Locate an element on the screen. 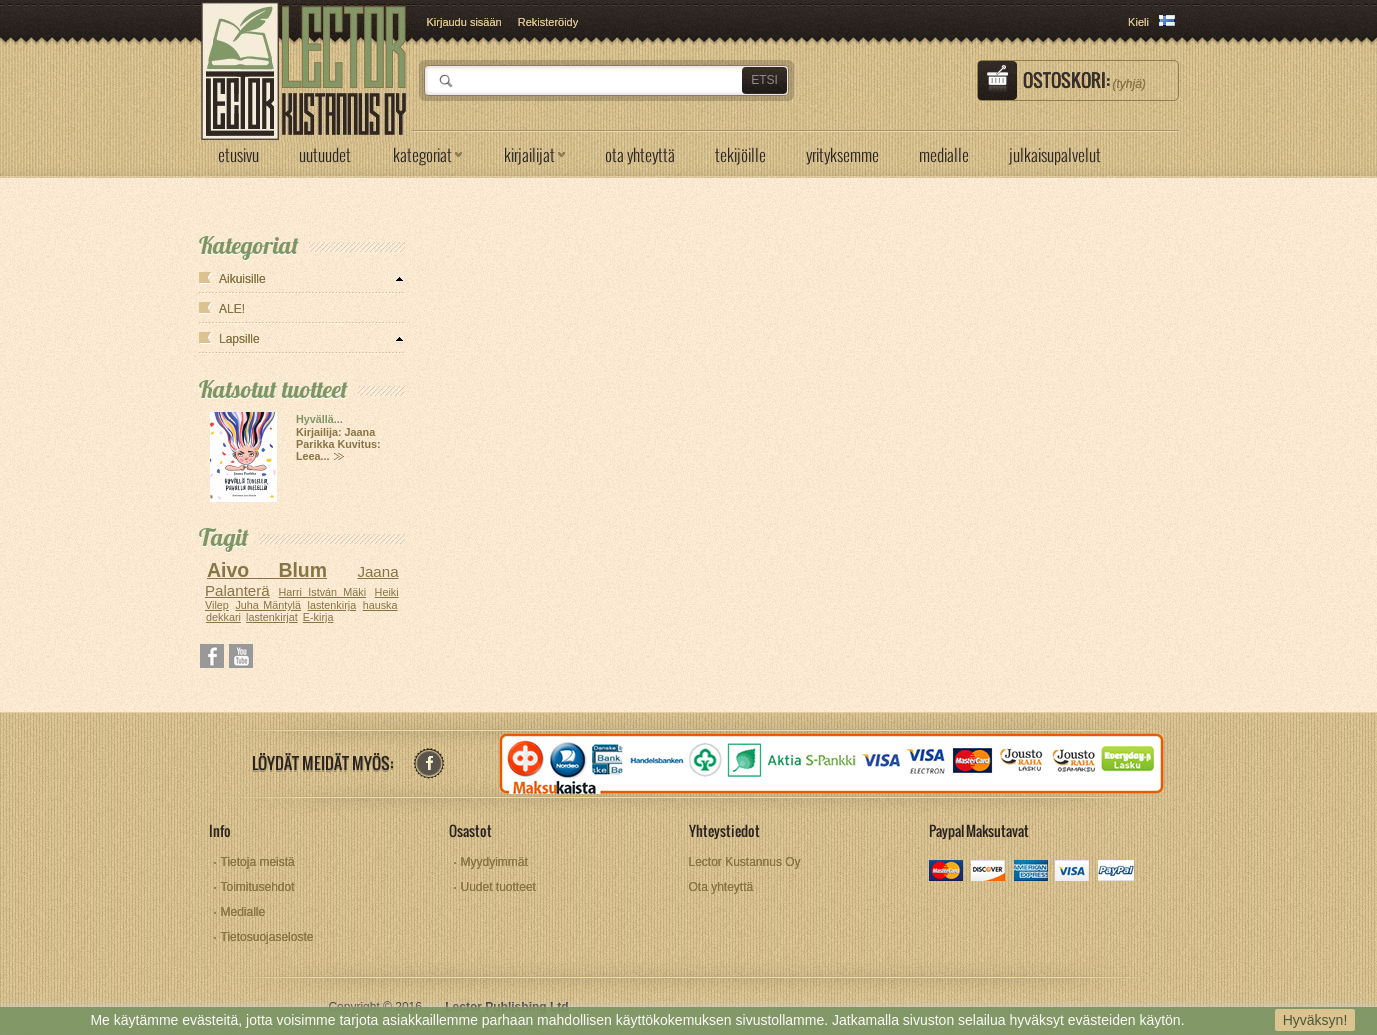 Image resolution: width=1377 pixels, height=1035 pixels. Aivo Blum is located at coordinates (267, 570).